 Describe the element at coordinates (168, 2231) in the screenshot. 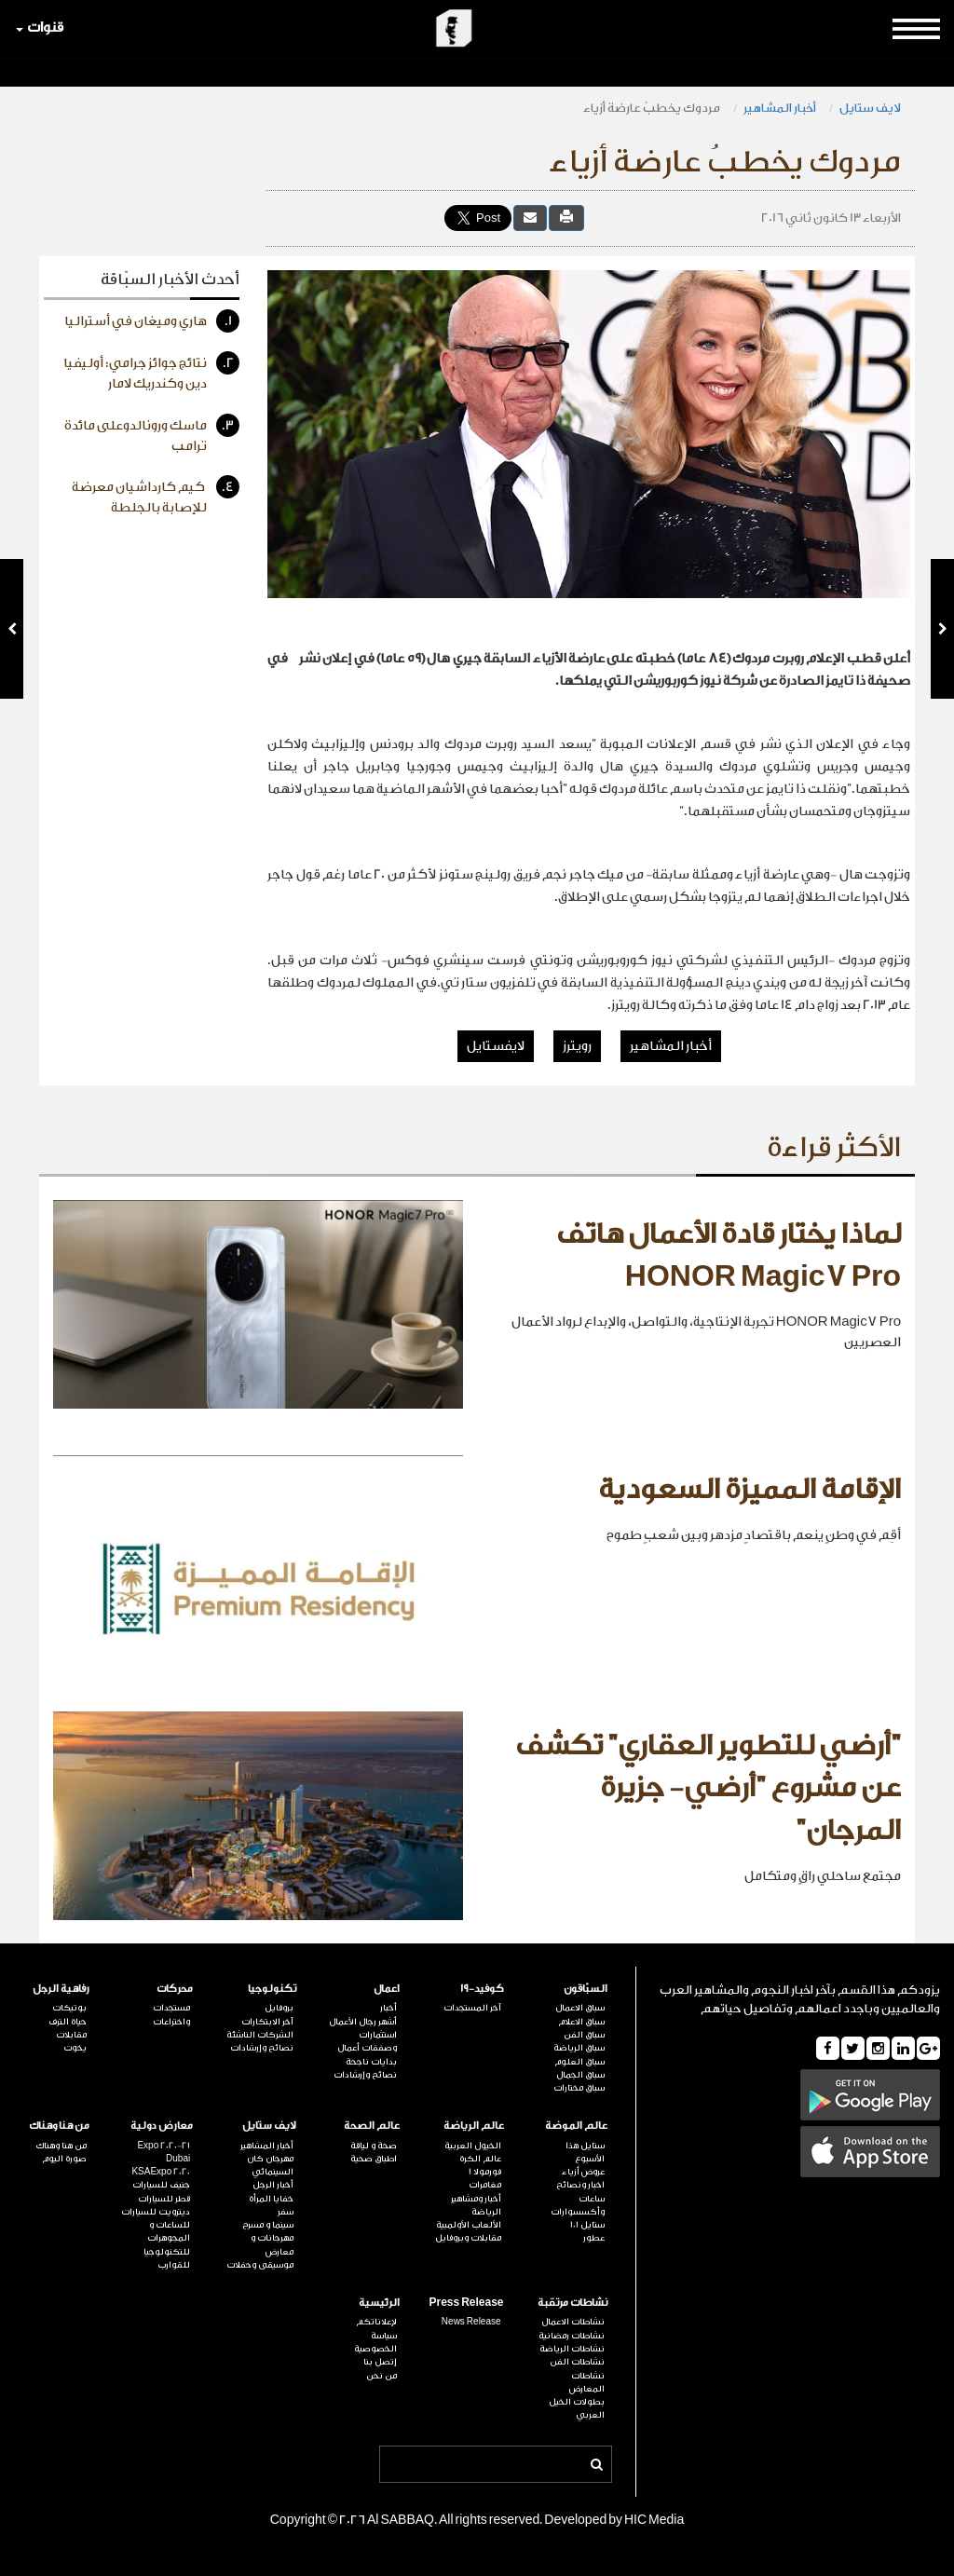

I see `للساعات و المجوهرات` at that location.